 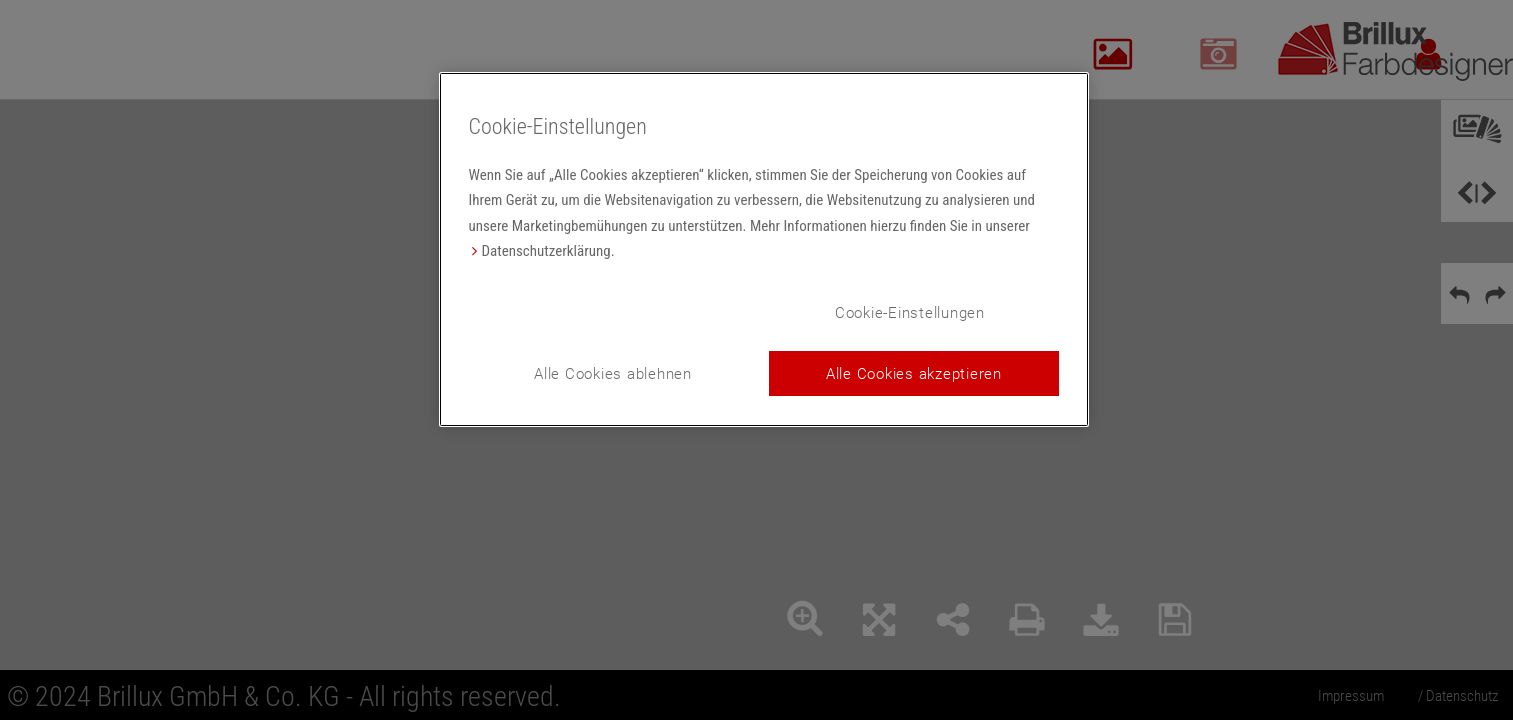 I want to click on [region], so click(x=764, y=249).